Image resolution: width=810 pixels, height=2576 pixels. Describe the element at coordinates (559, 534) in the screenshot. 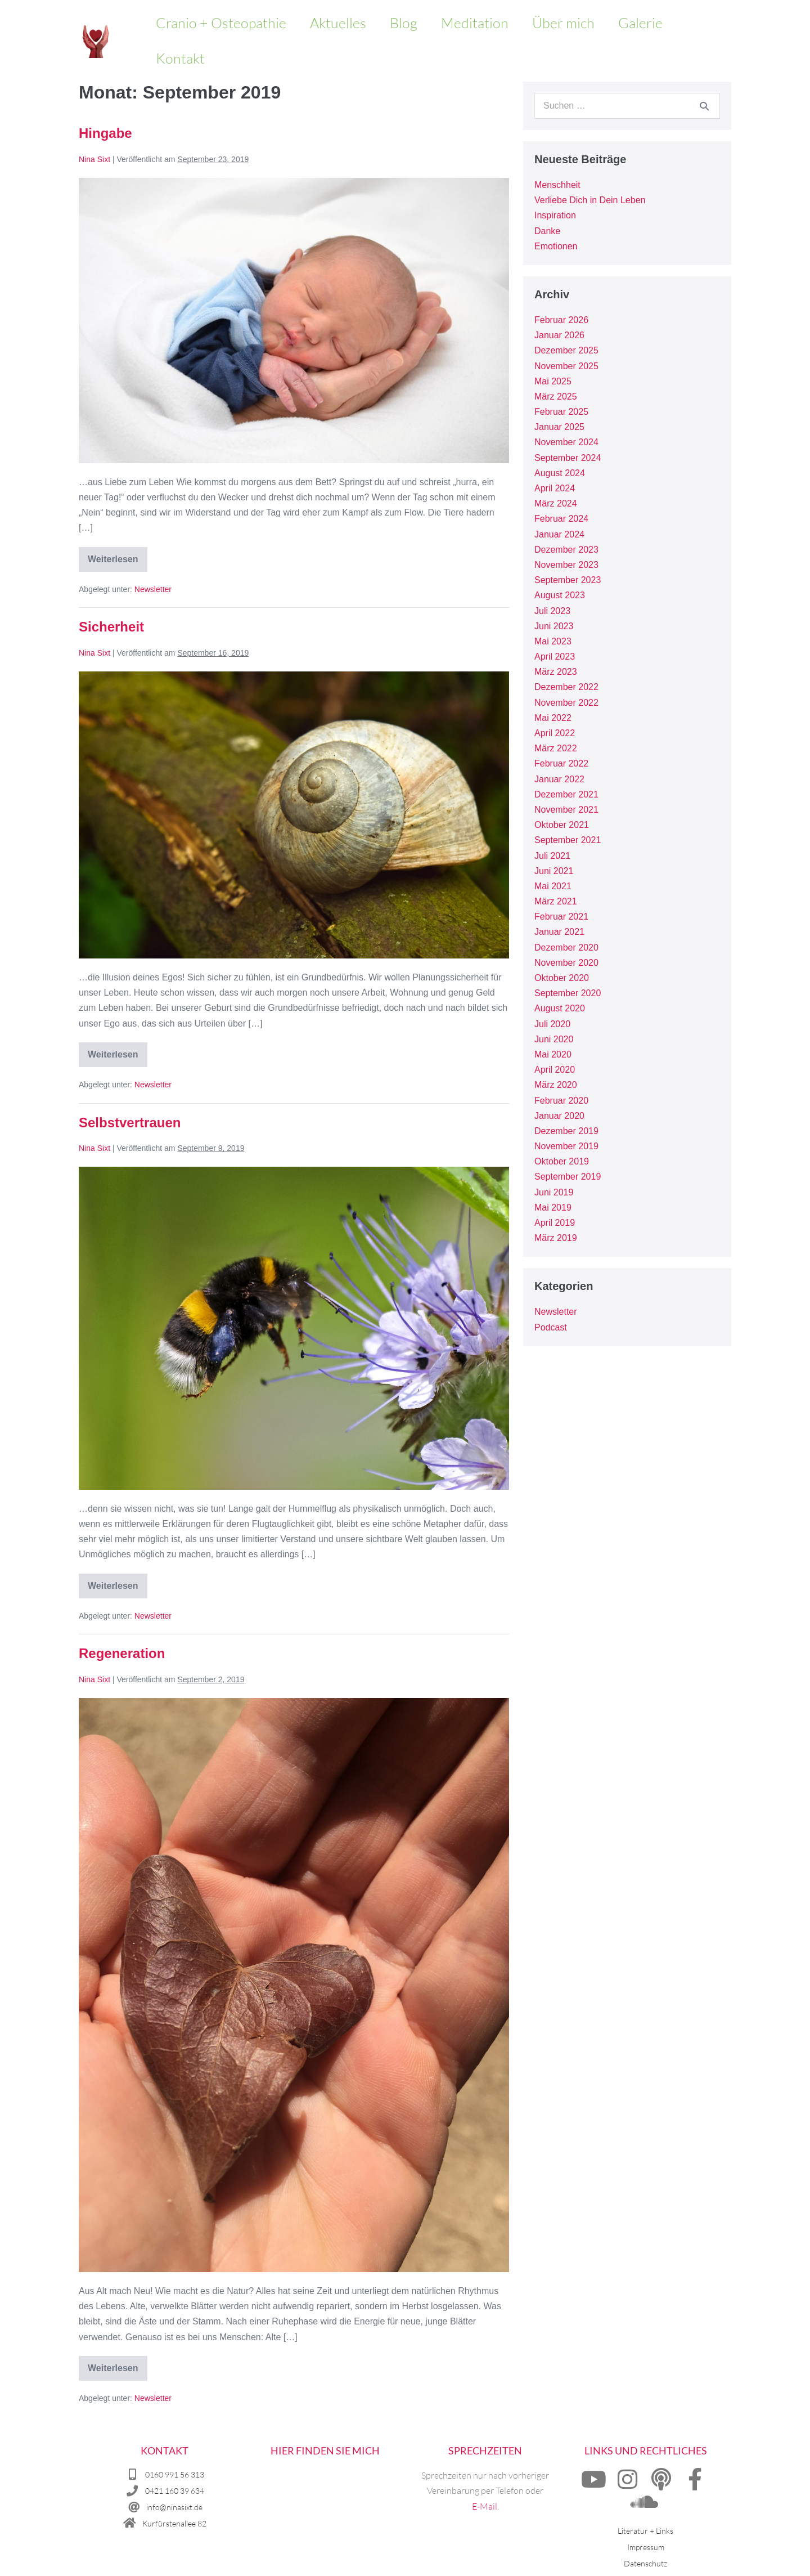

I see `Januar 2024` at that location.